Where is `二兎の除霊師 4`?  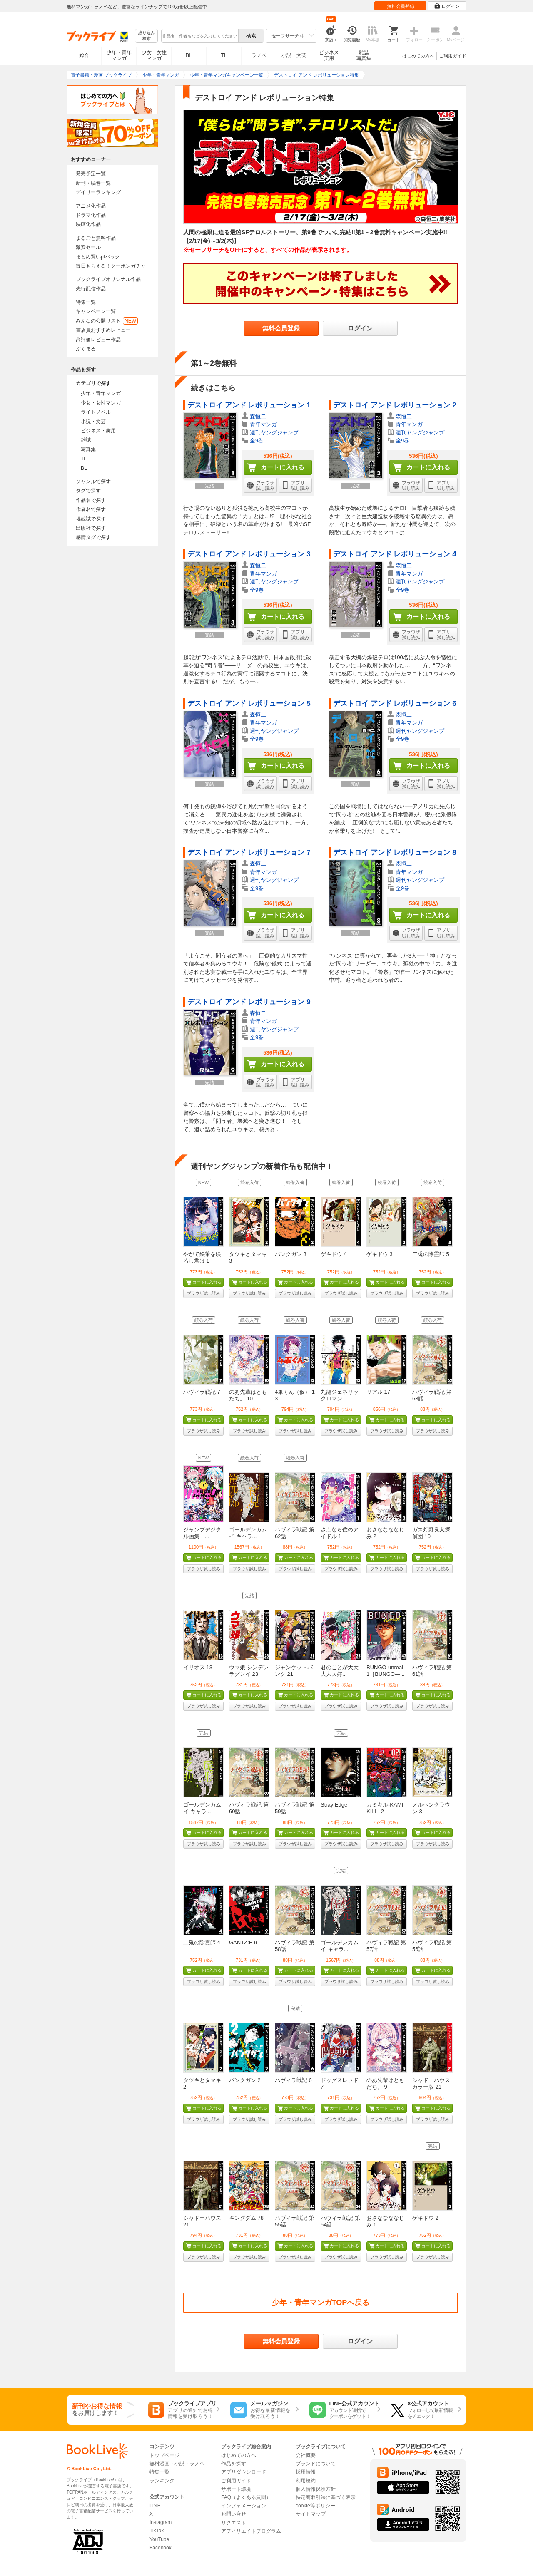 二兎の除霊師 4 is located at coordinates (201, 1942).